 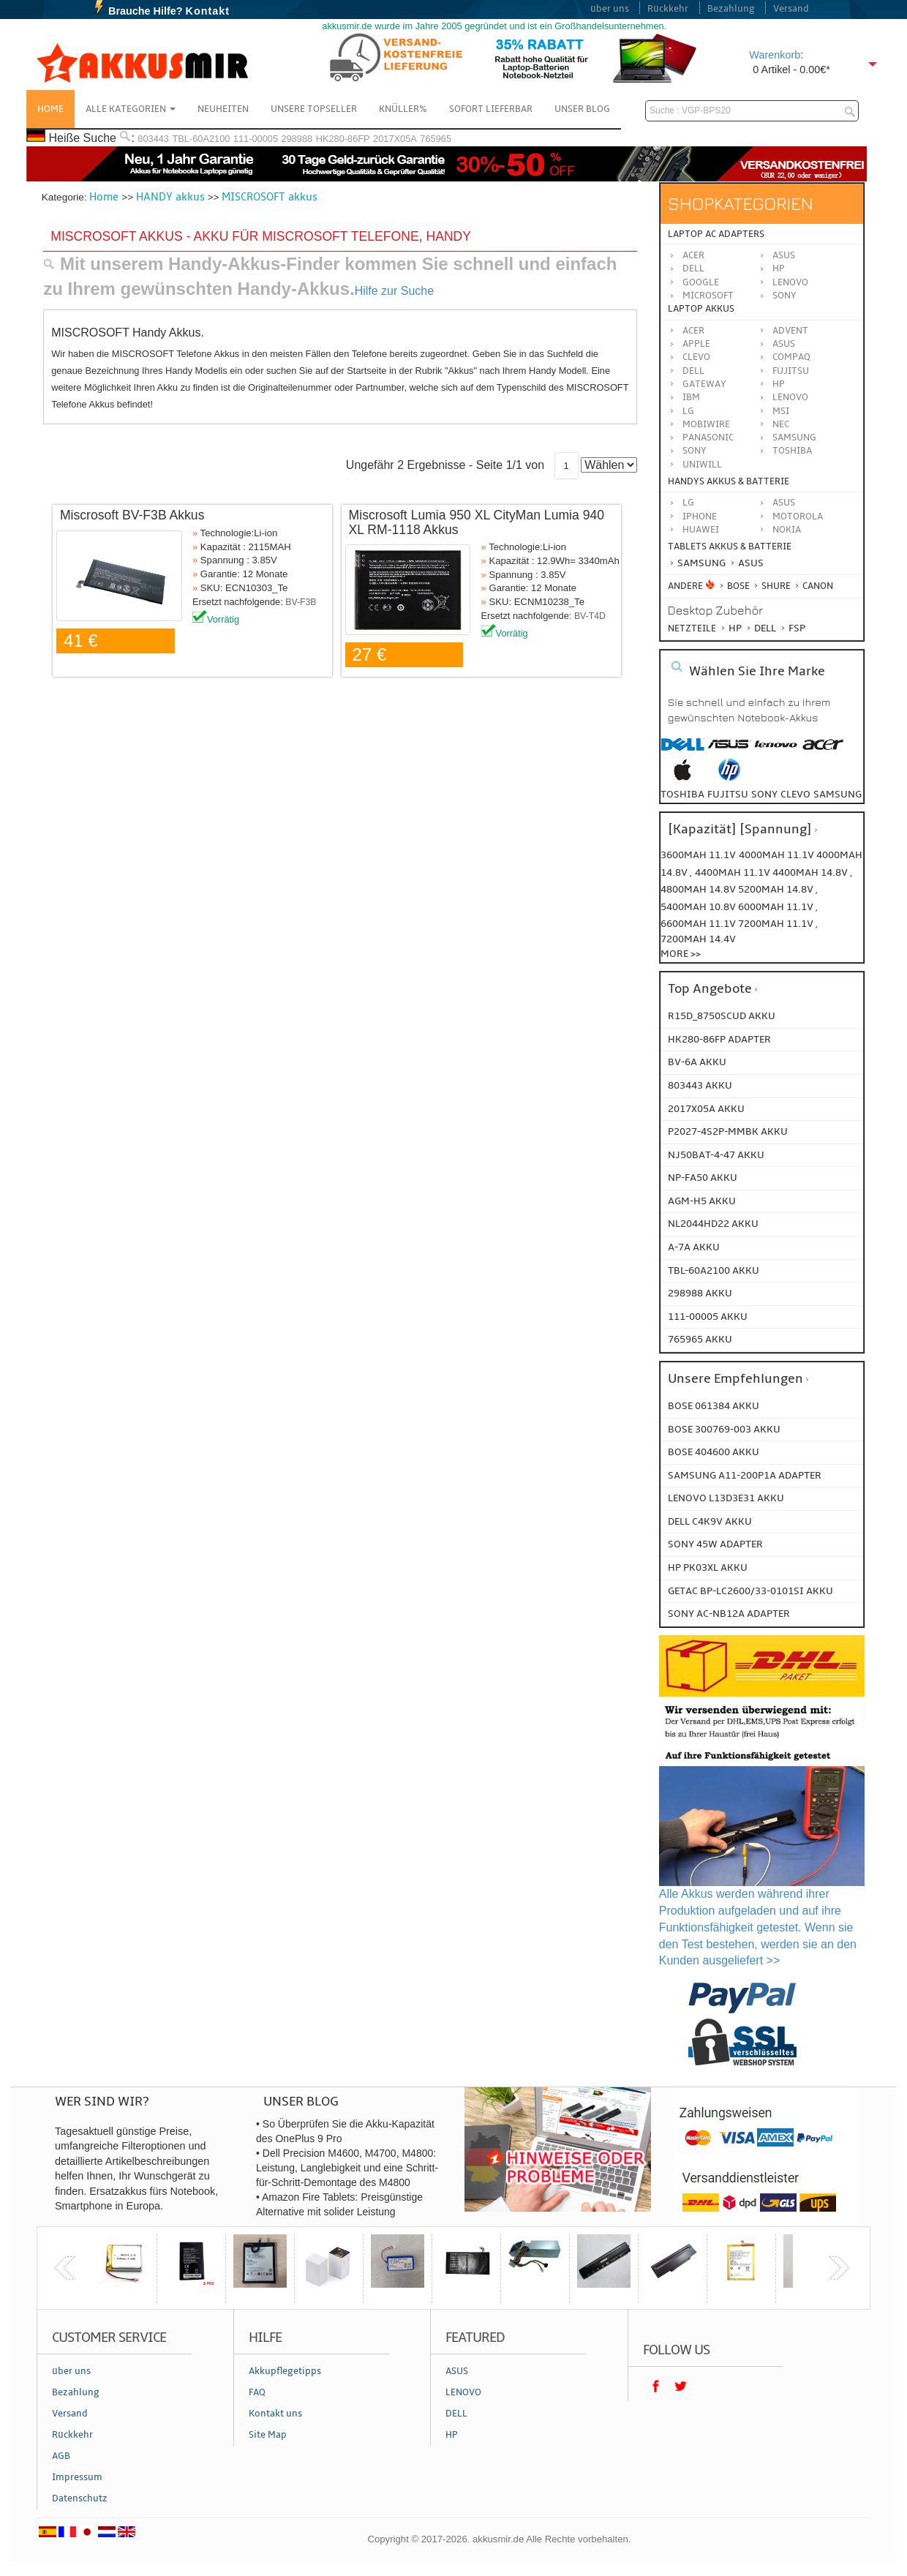 I want to click on Lenovo, so click(x=790, y=282).